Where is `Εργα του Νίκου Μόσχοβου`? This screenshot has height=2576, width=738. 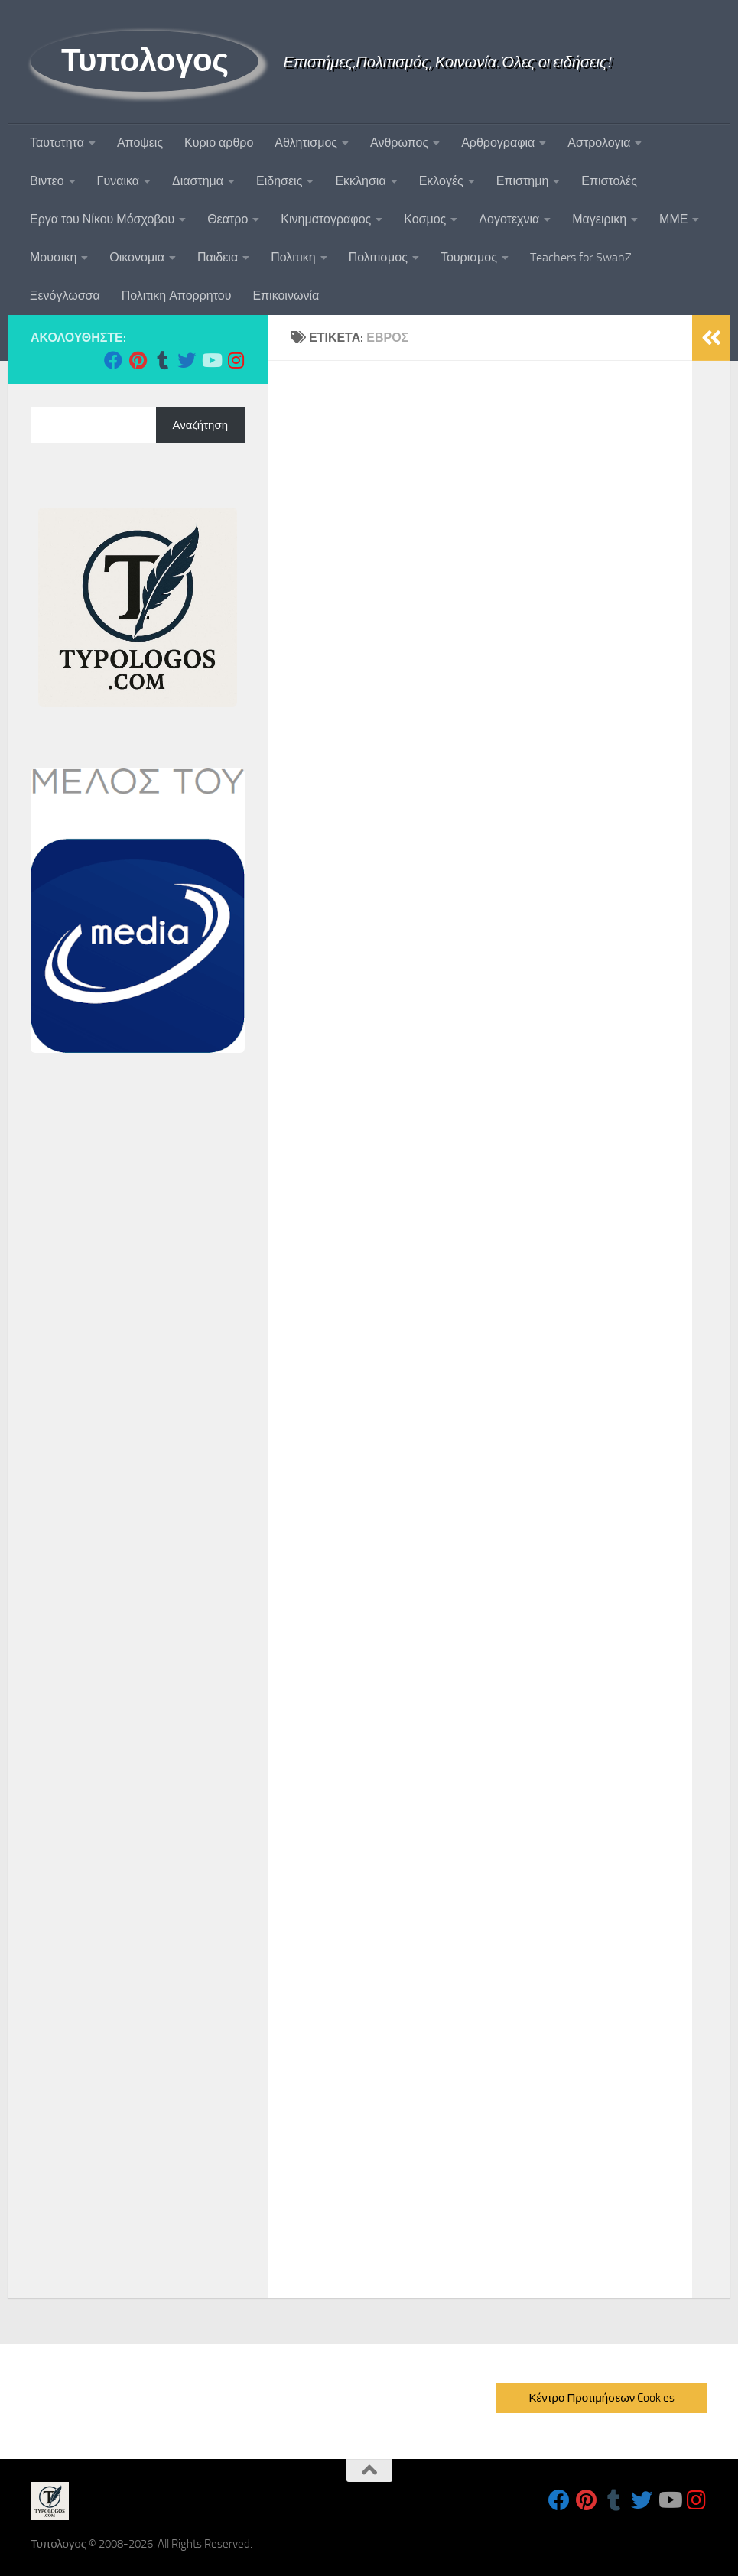
Εργα του Νίκου Μόσχοβου is located at coordinates (102, 219).